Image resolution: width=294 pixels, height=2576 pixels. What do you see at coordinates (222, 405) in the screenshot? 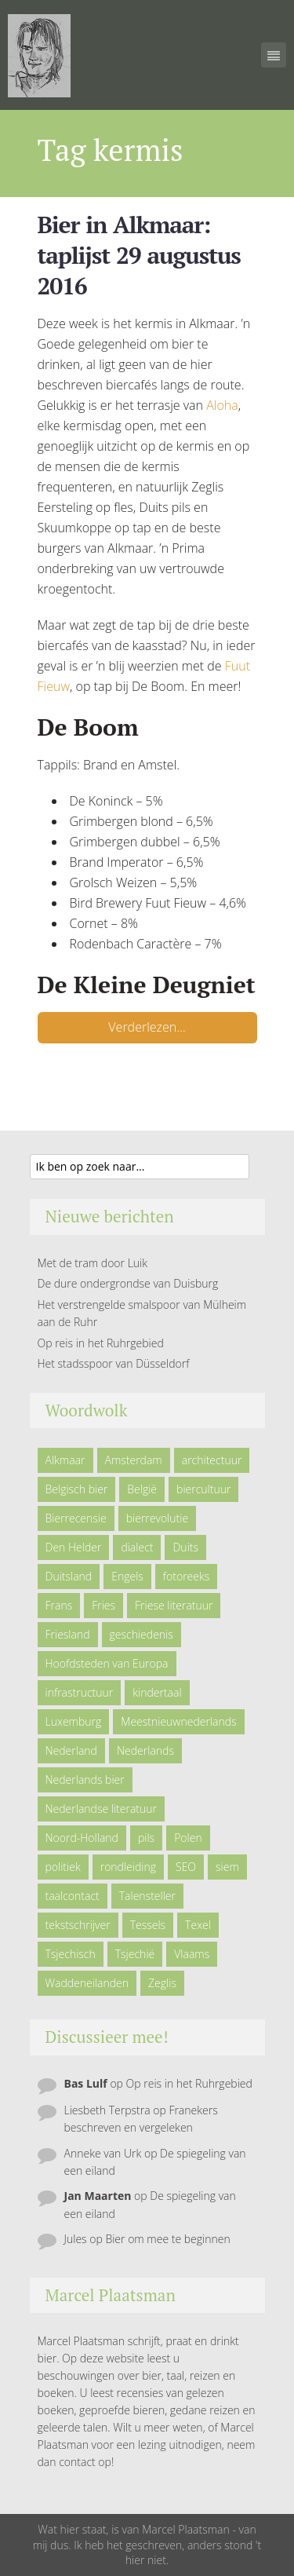
I see `Aloha` at bounding box center [222, 405].